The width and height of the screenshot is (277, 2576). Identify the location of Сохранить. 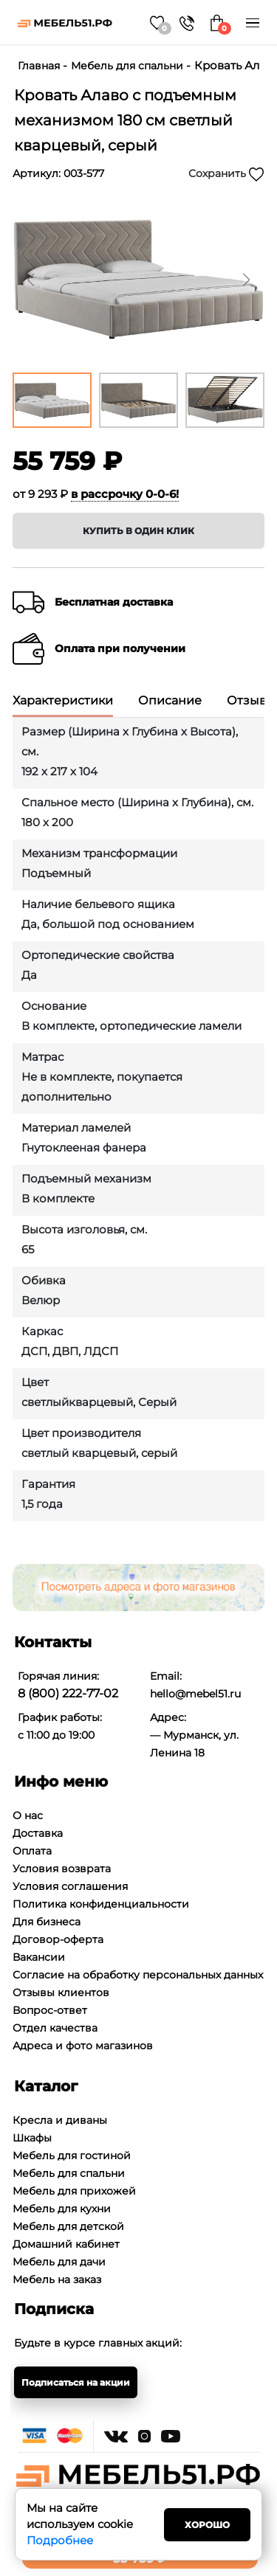
(226, 174).